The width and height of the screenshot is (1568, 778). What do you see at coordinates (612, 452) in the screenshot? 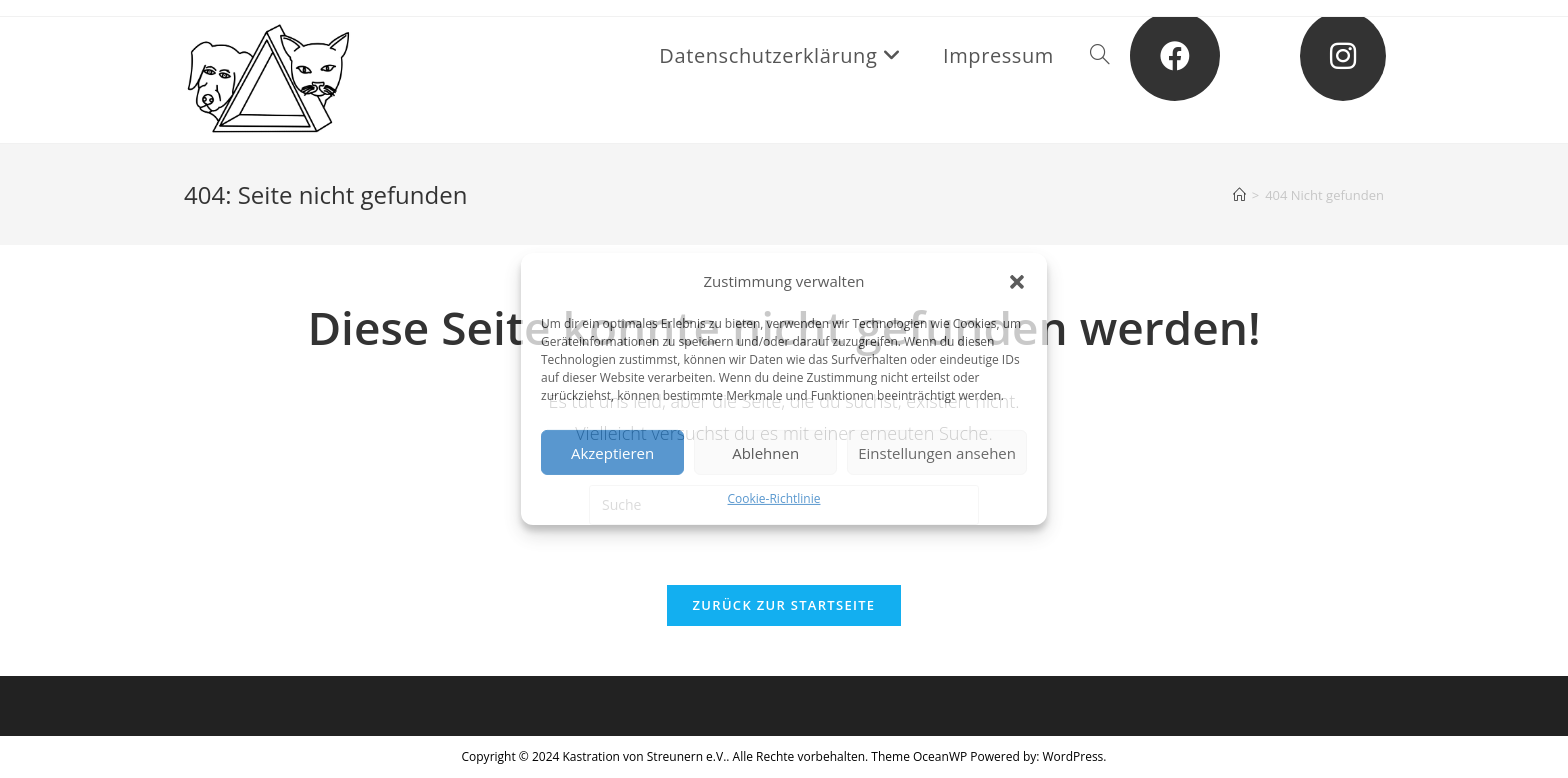
I see `Akzeptieren` at bounding box center [612, 452].